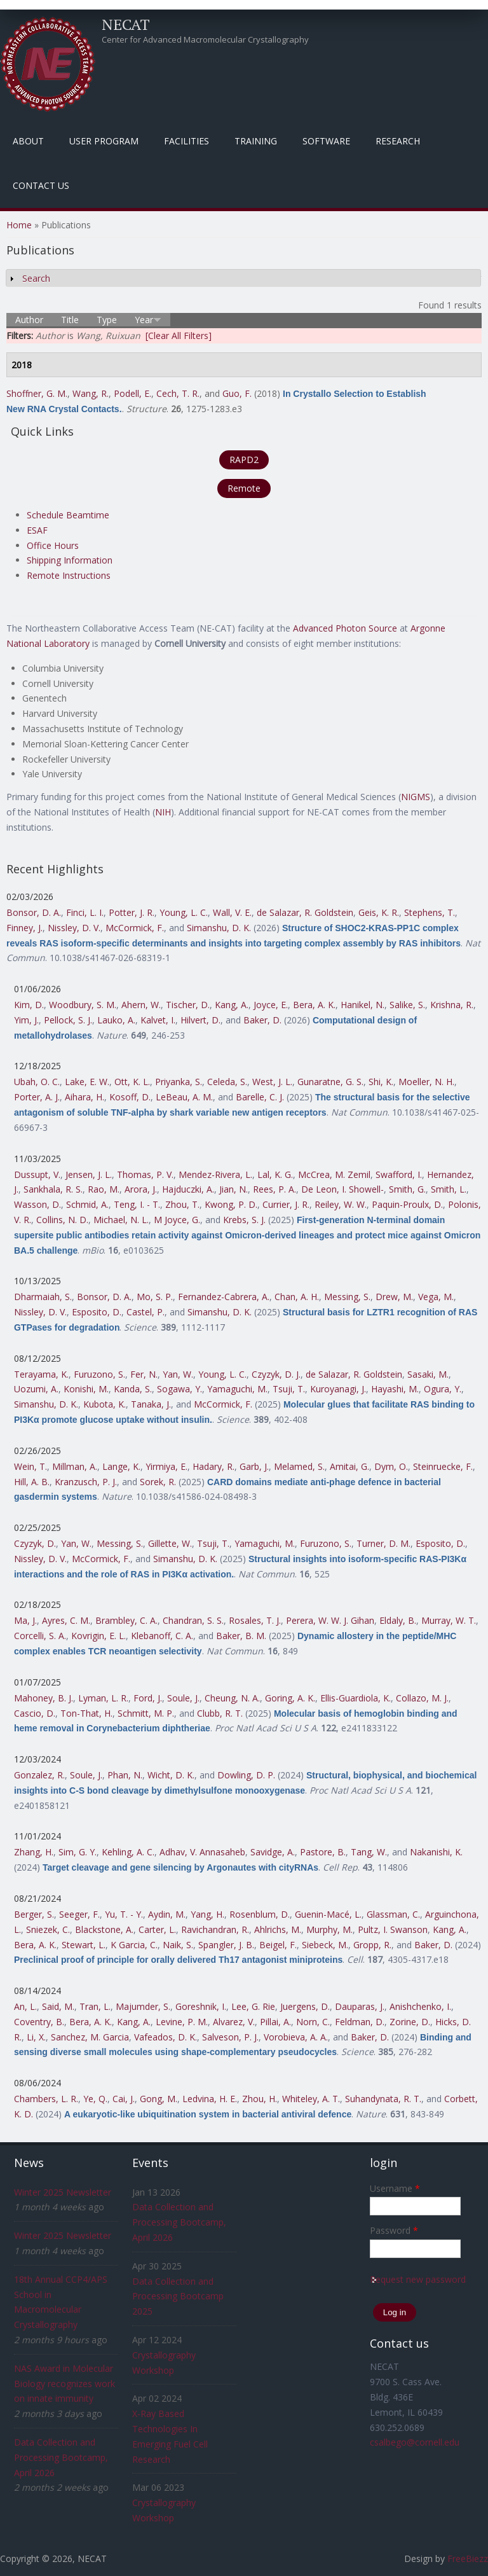  Describe the element at coordinates (285, 1204) in the screenshot. I see `Currier, J. R.` at that location.